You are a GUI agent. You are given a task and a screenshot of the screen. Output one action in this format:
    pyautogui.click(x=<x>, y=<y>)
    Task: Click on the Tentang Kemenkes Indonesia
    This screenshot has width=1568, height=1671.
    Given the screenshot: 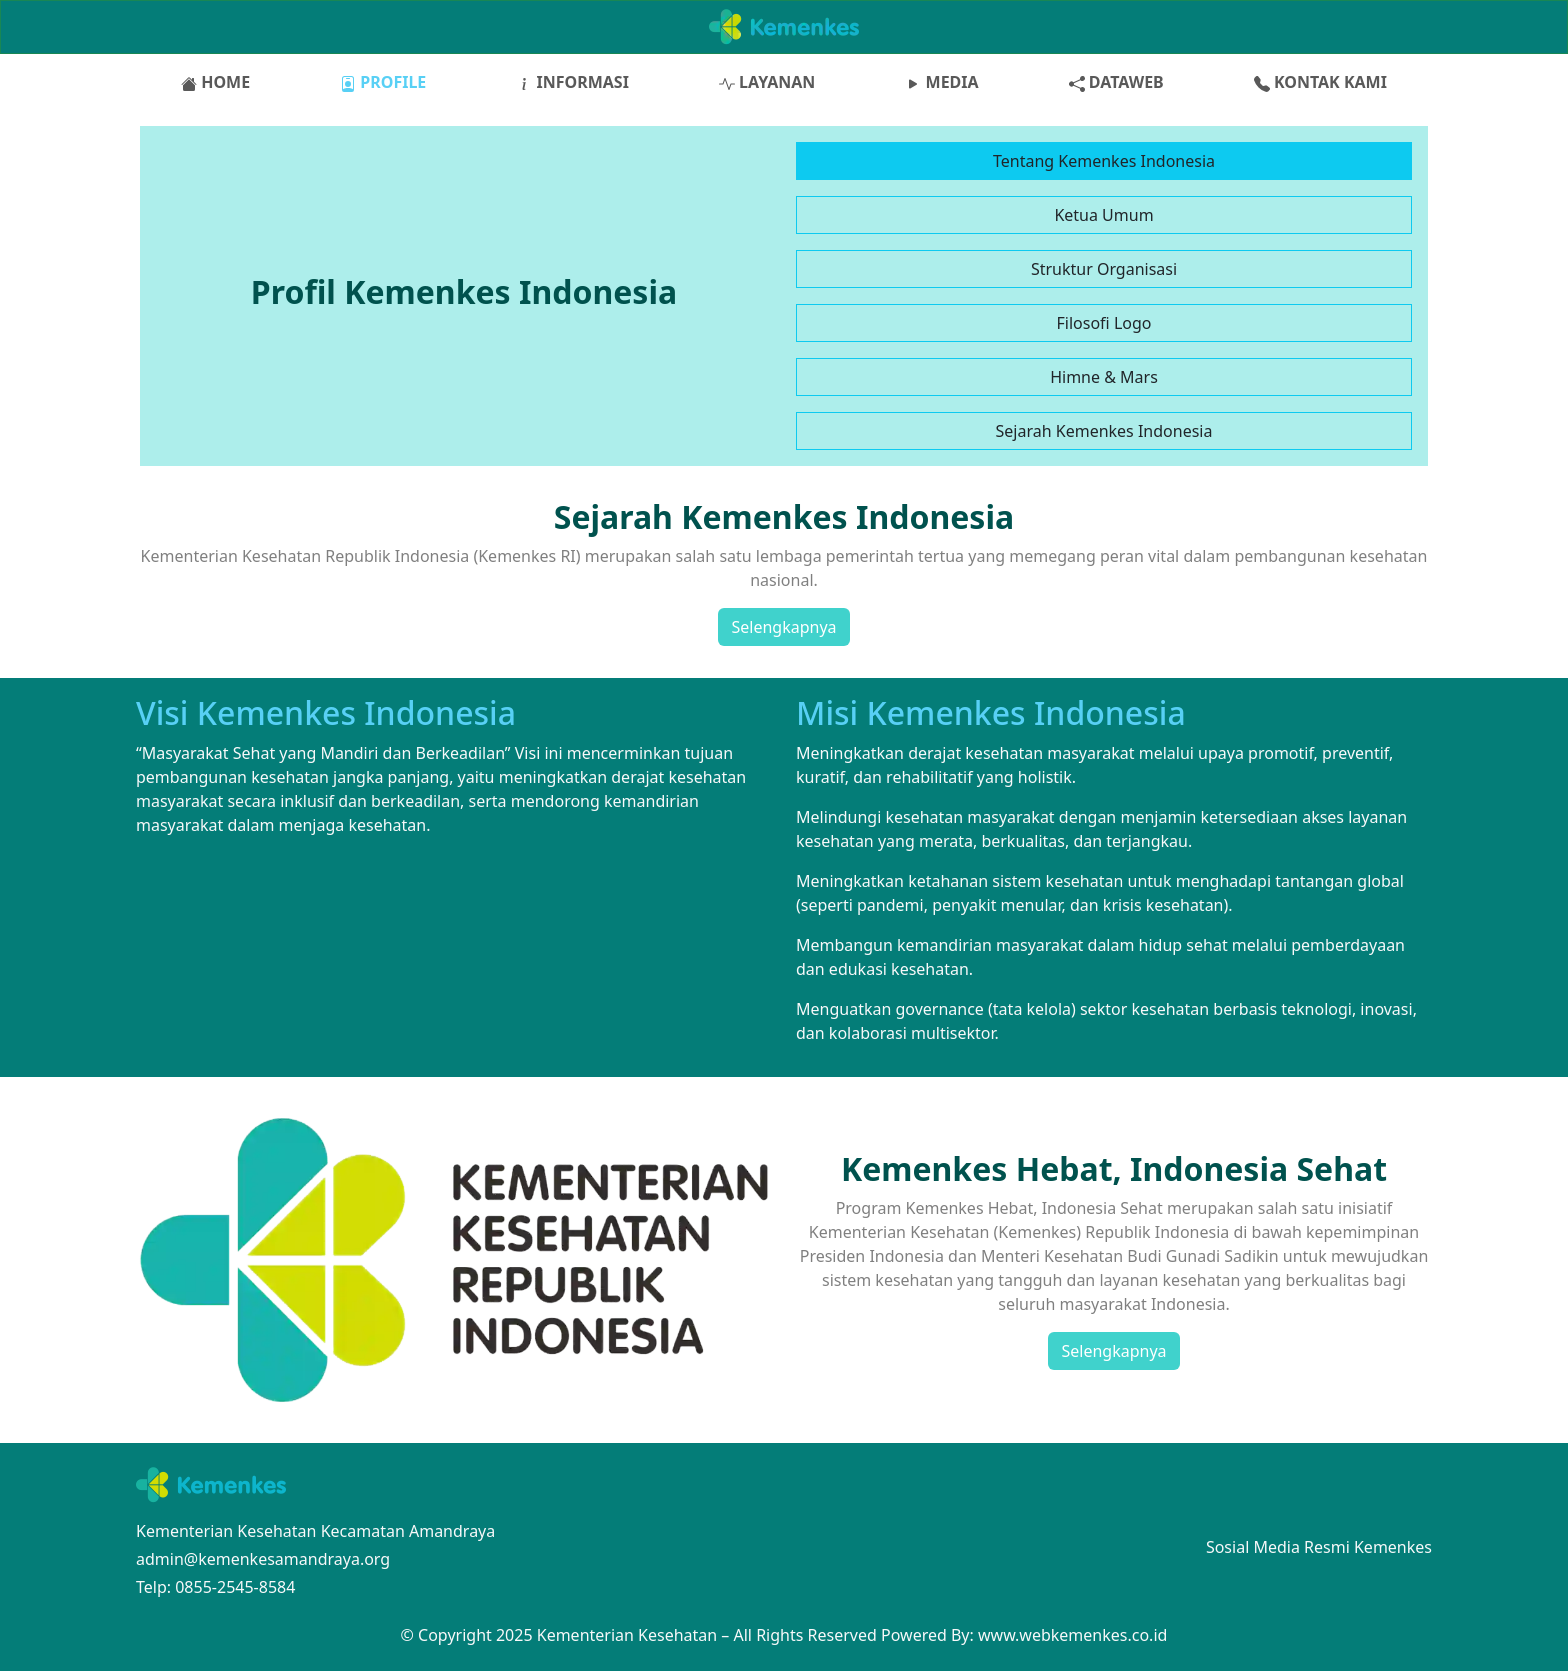 What is the action you would take?
    pyautogui.click(x=1104, y=161)
    